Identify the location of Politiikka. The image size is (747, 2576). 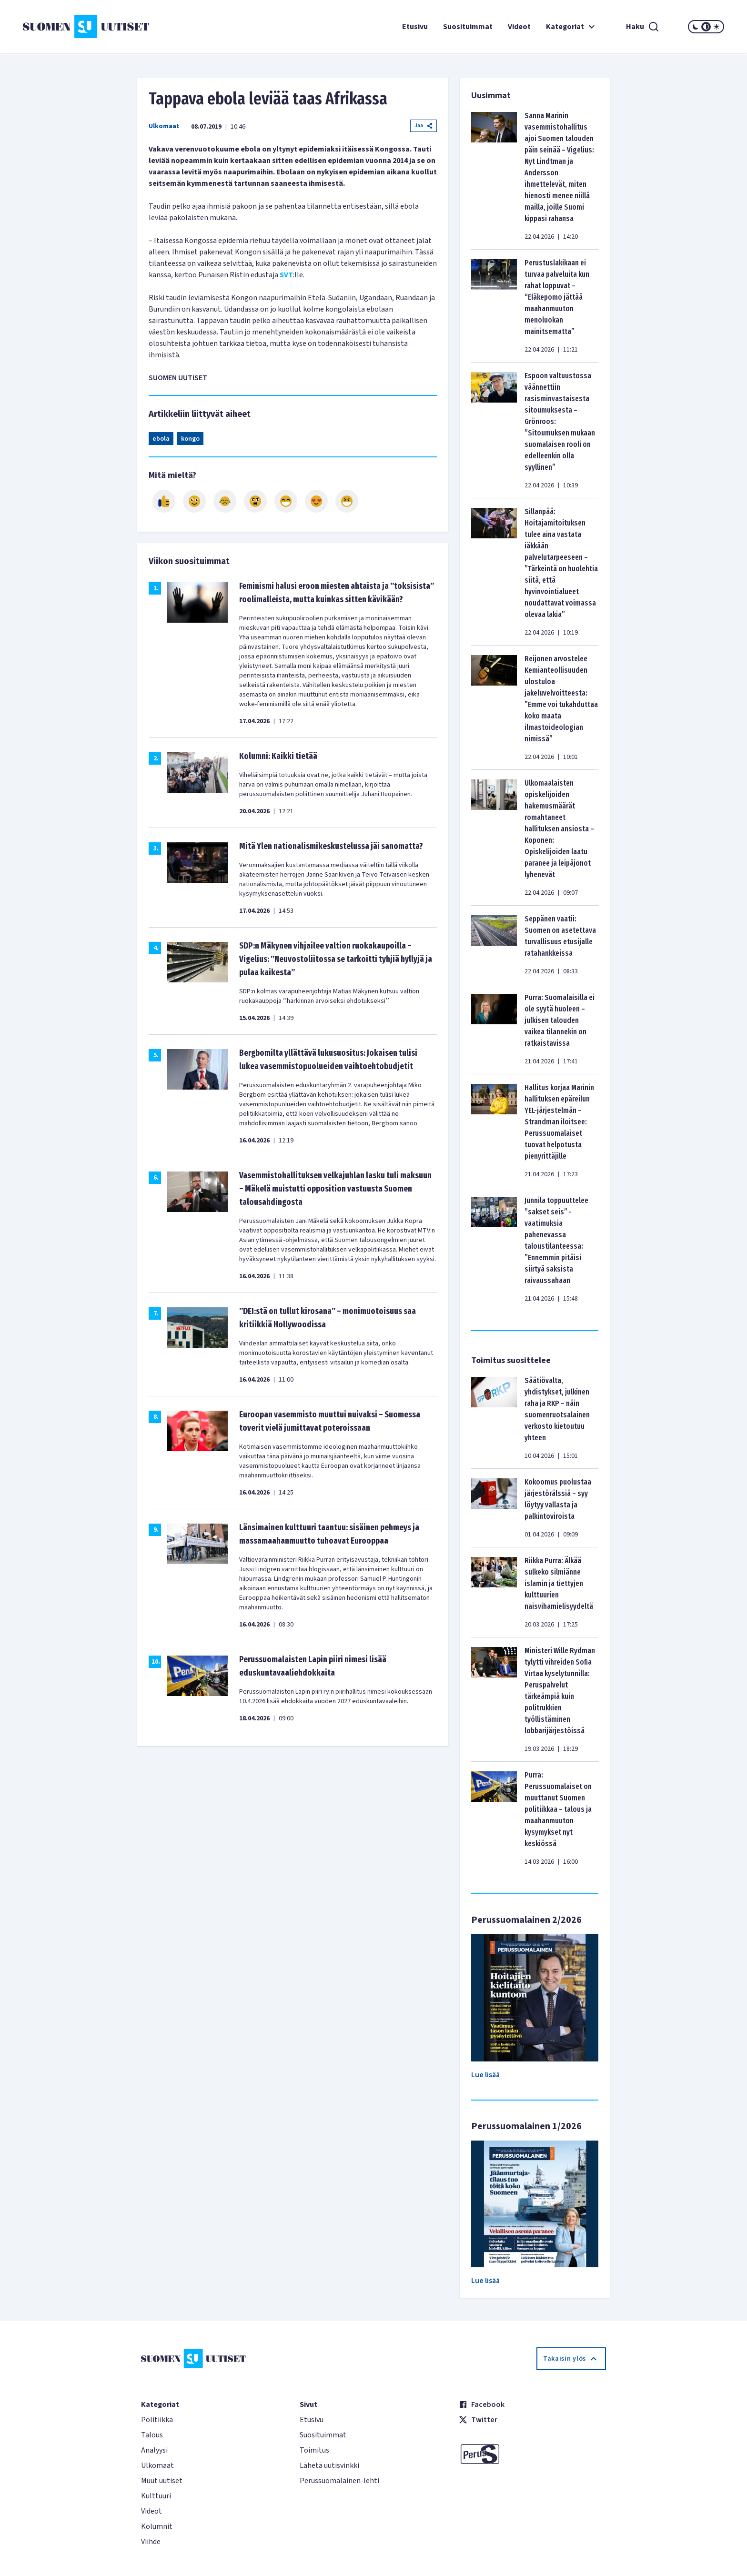
(157, 2419).